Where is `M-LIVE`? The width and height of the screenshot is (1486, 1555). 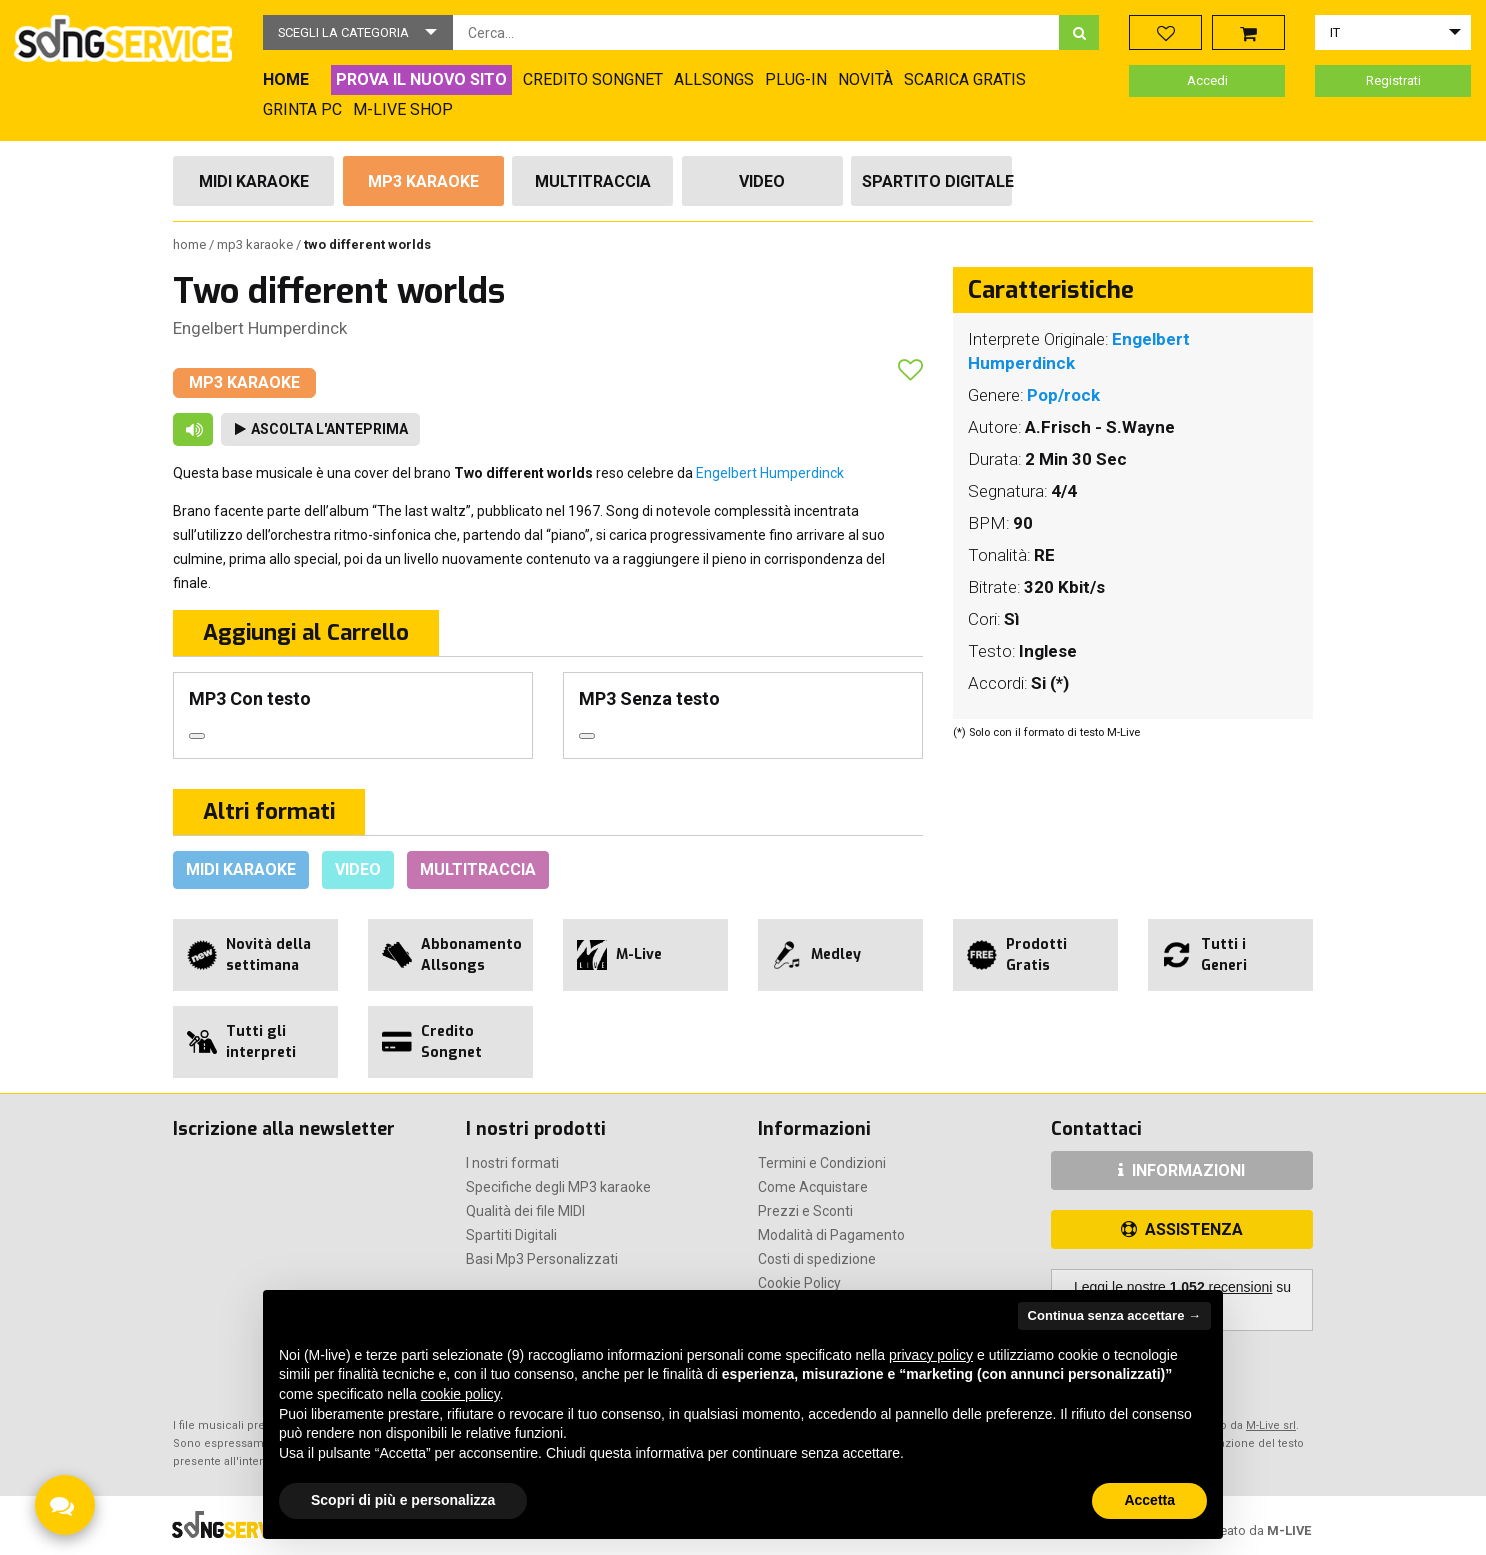 M-LIVE is located at coordinates (1289, 1530).